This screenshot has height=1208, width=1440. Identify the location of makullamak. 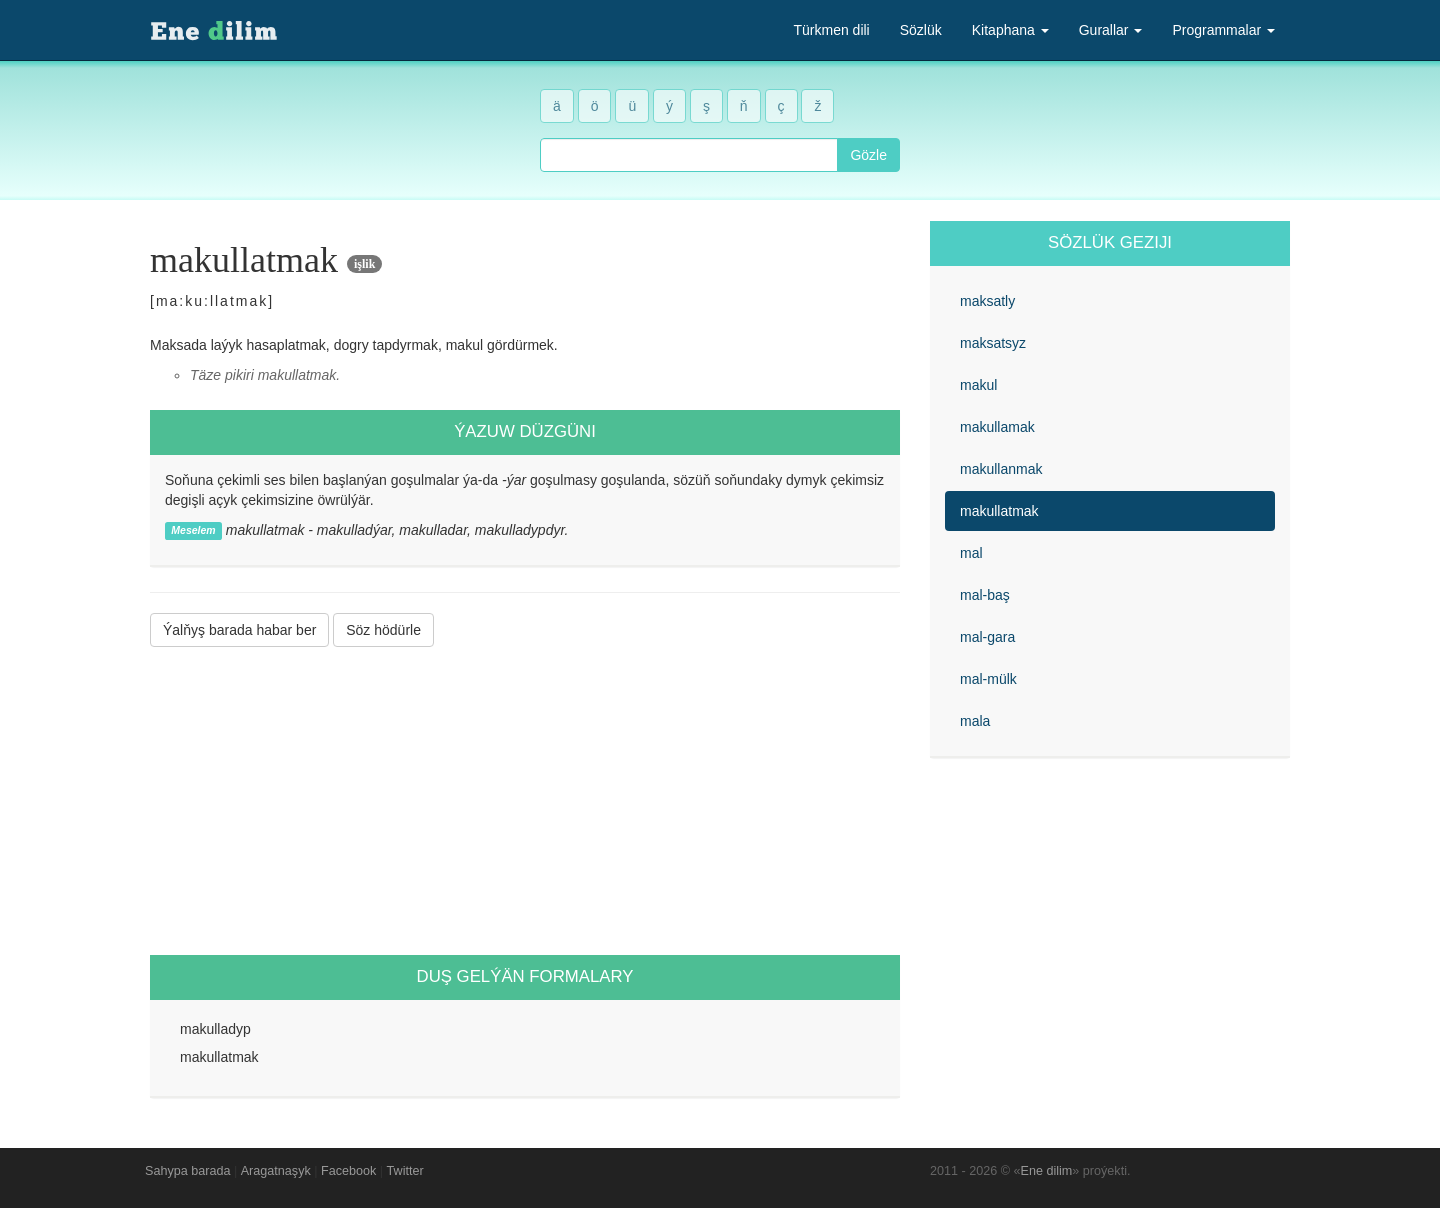
(997, 427).